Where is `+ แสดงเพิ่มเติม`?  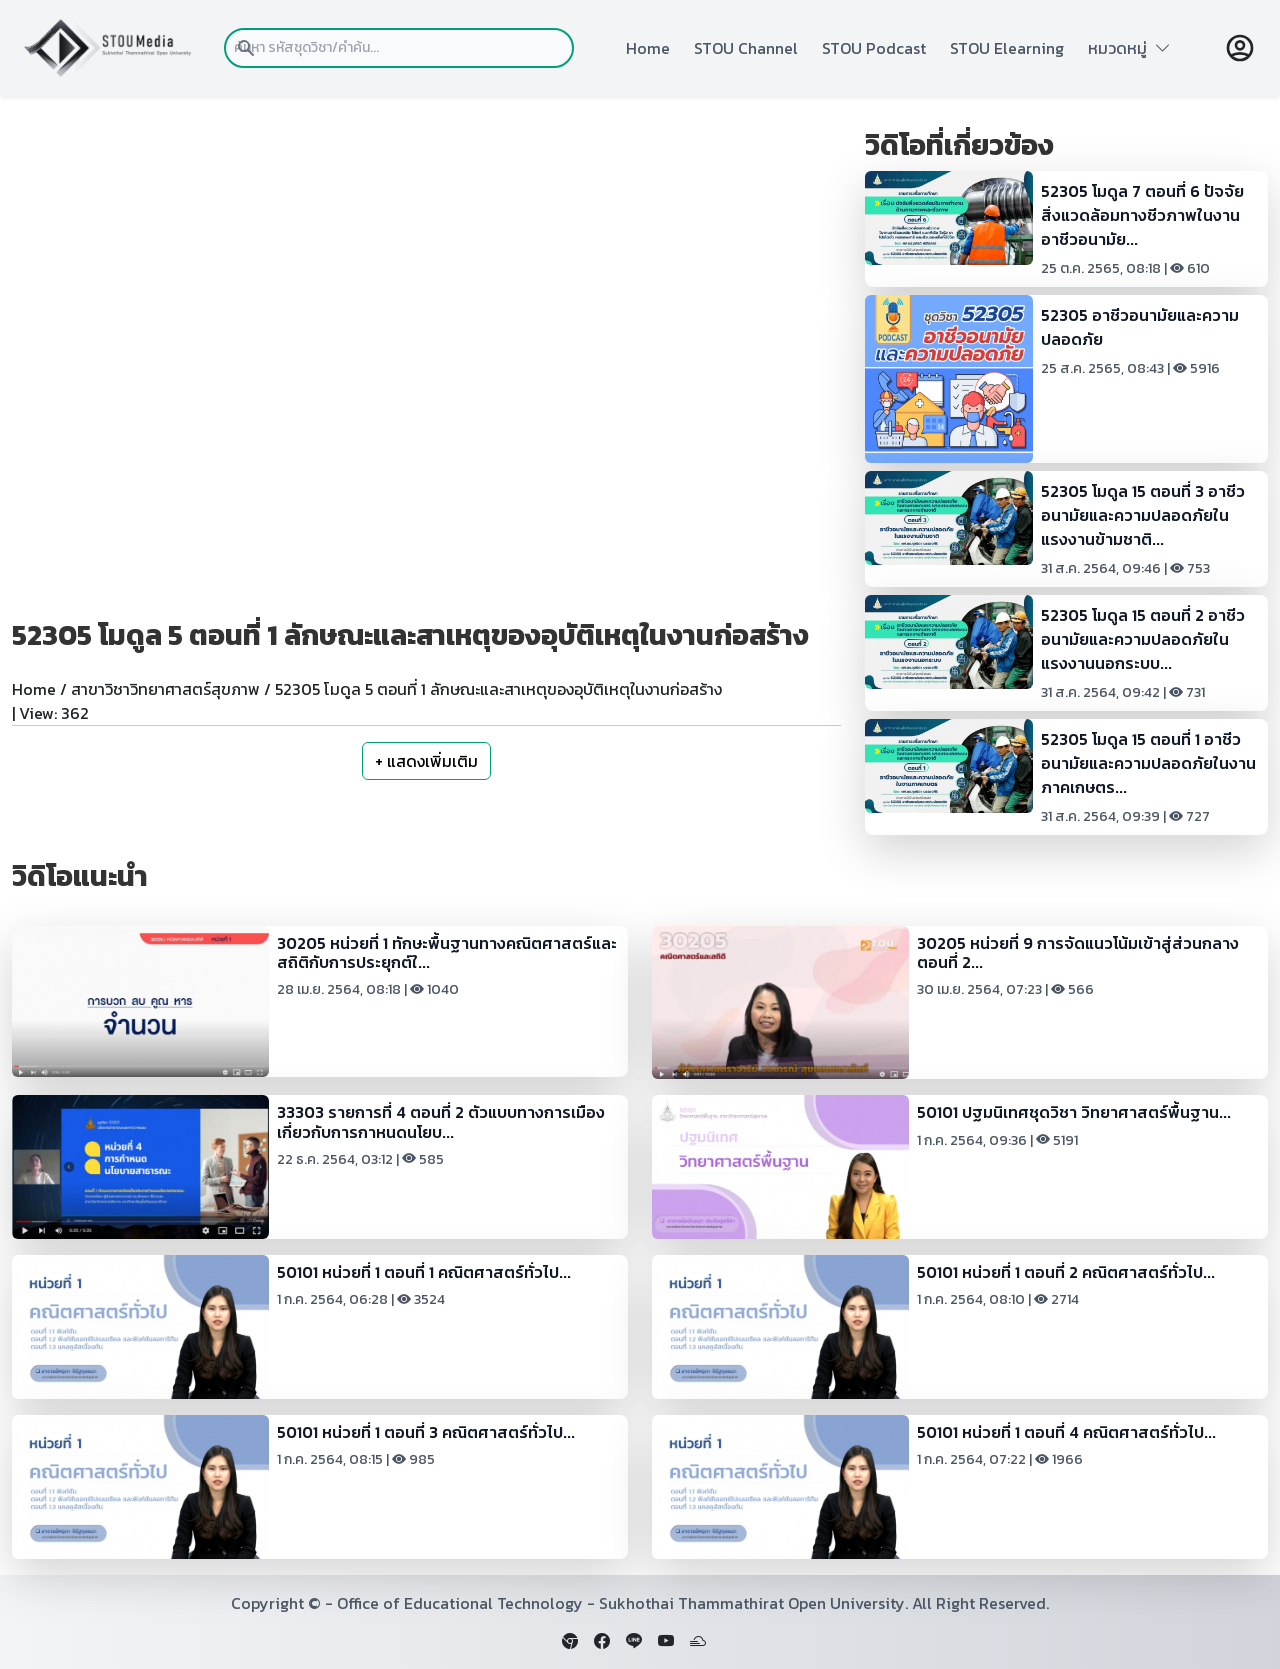 + แสดงเพิ่มเติม is located at coordinates (426, 761).